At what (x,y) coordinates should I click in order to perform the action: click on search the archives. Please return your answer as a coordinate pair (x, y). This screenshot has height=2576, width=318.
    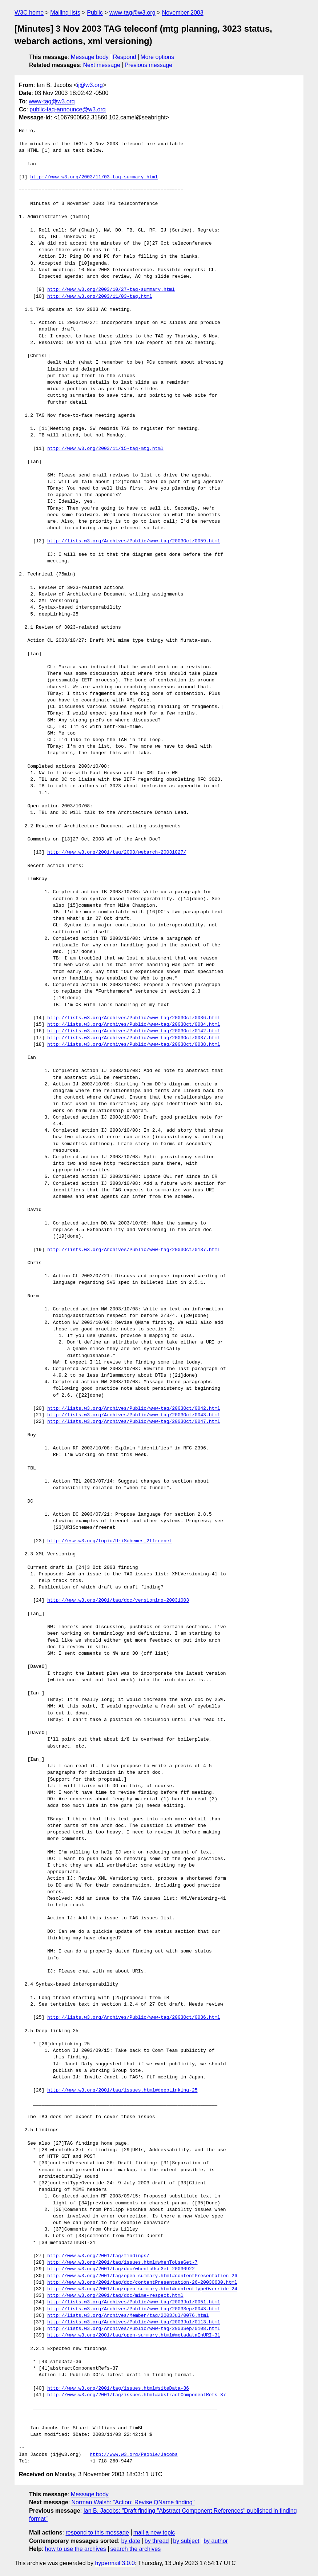
    Looking at the image, I should click on (135, 2549).